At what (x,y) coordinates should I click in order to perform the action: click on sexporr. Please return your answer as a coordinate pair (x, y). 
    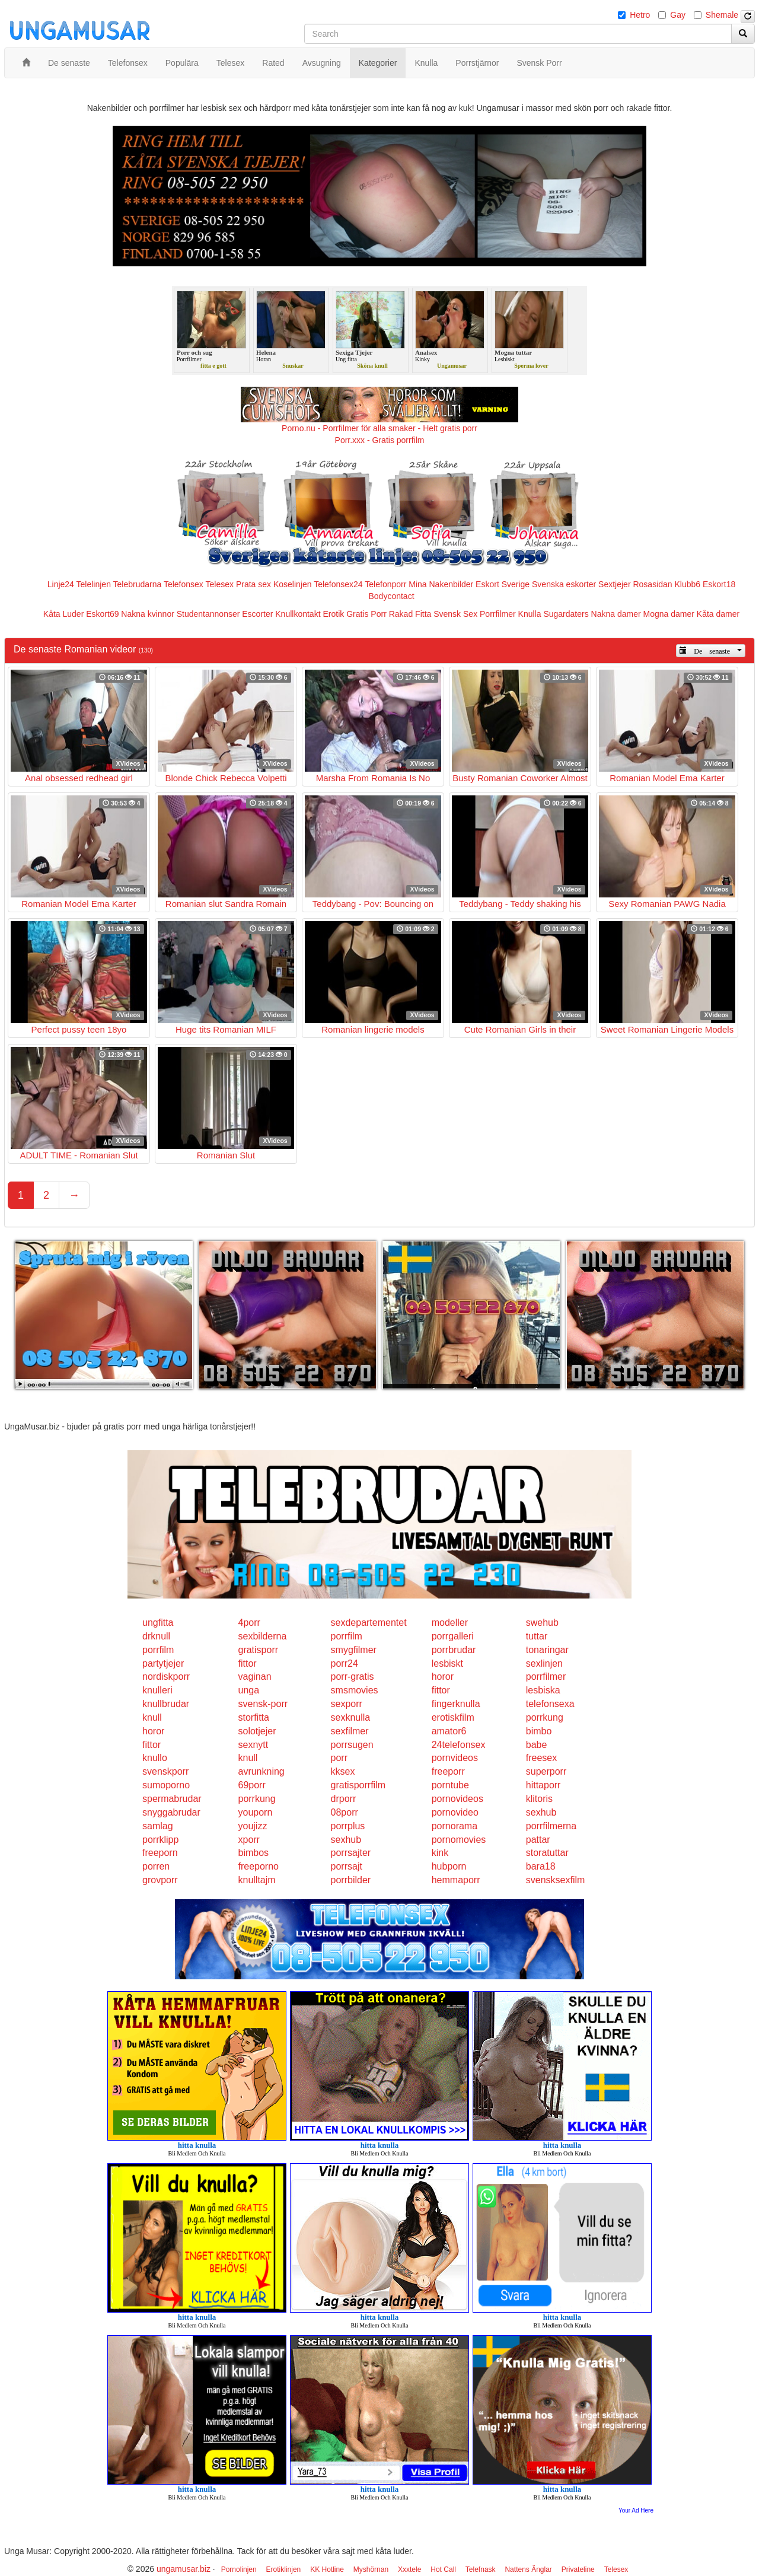
    Looking at the image, I should click on (346, 1704).